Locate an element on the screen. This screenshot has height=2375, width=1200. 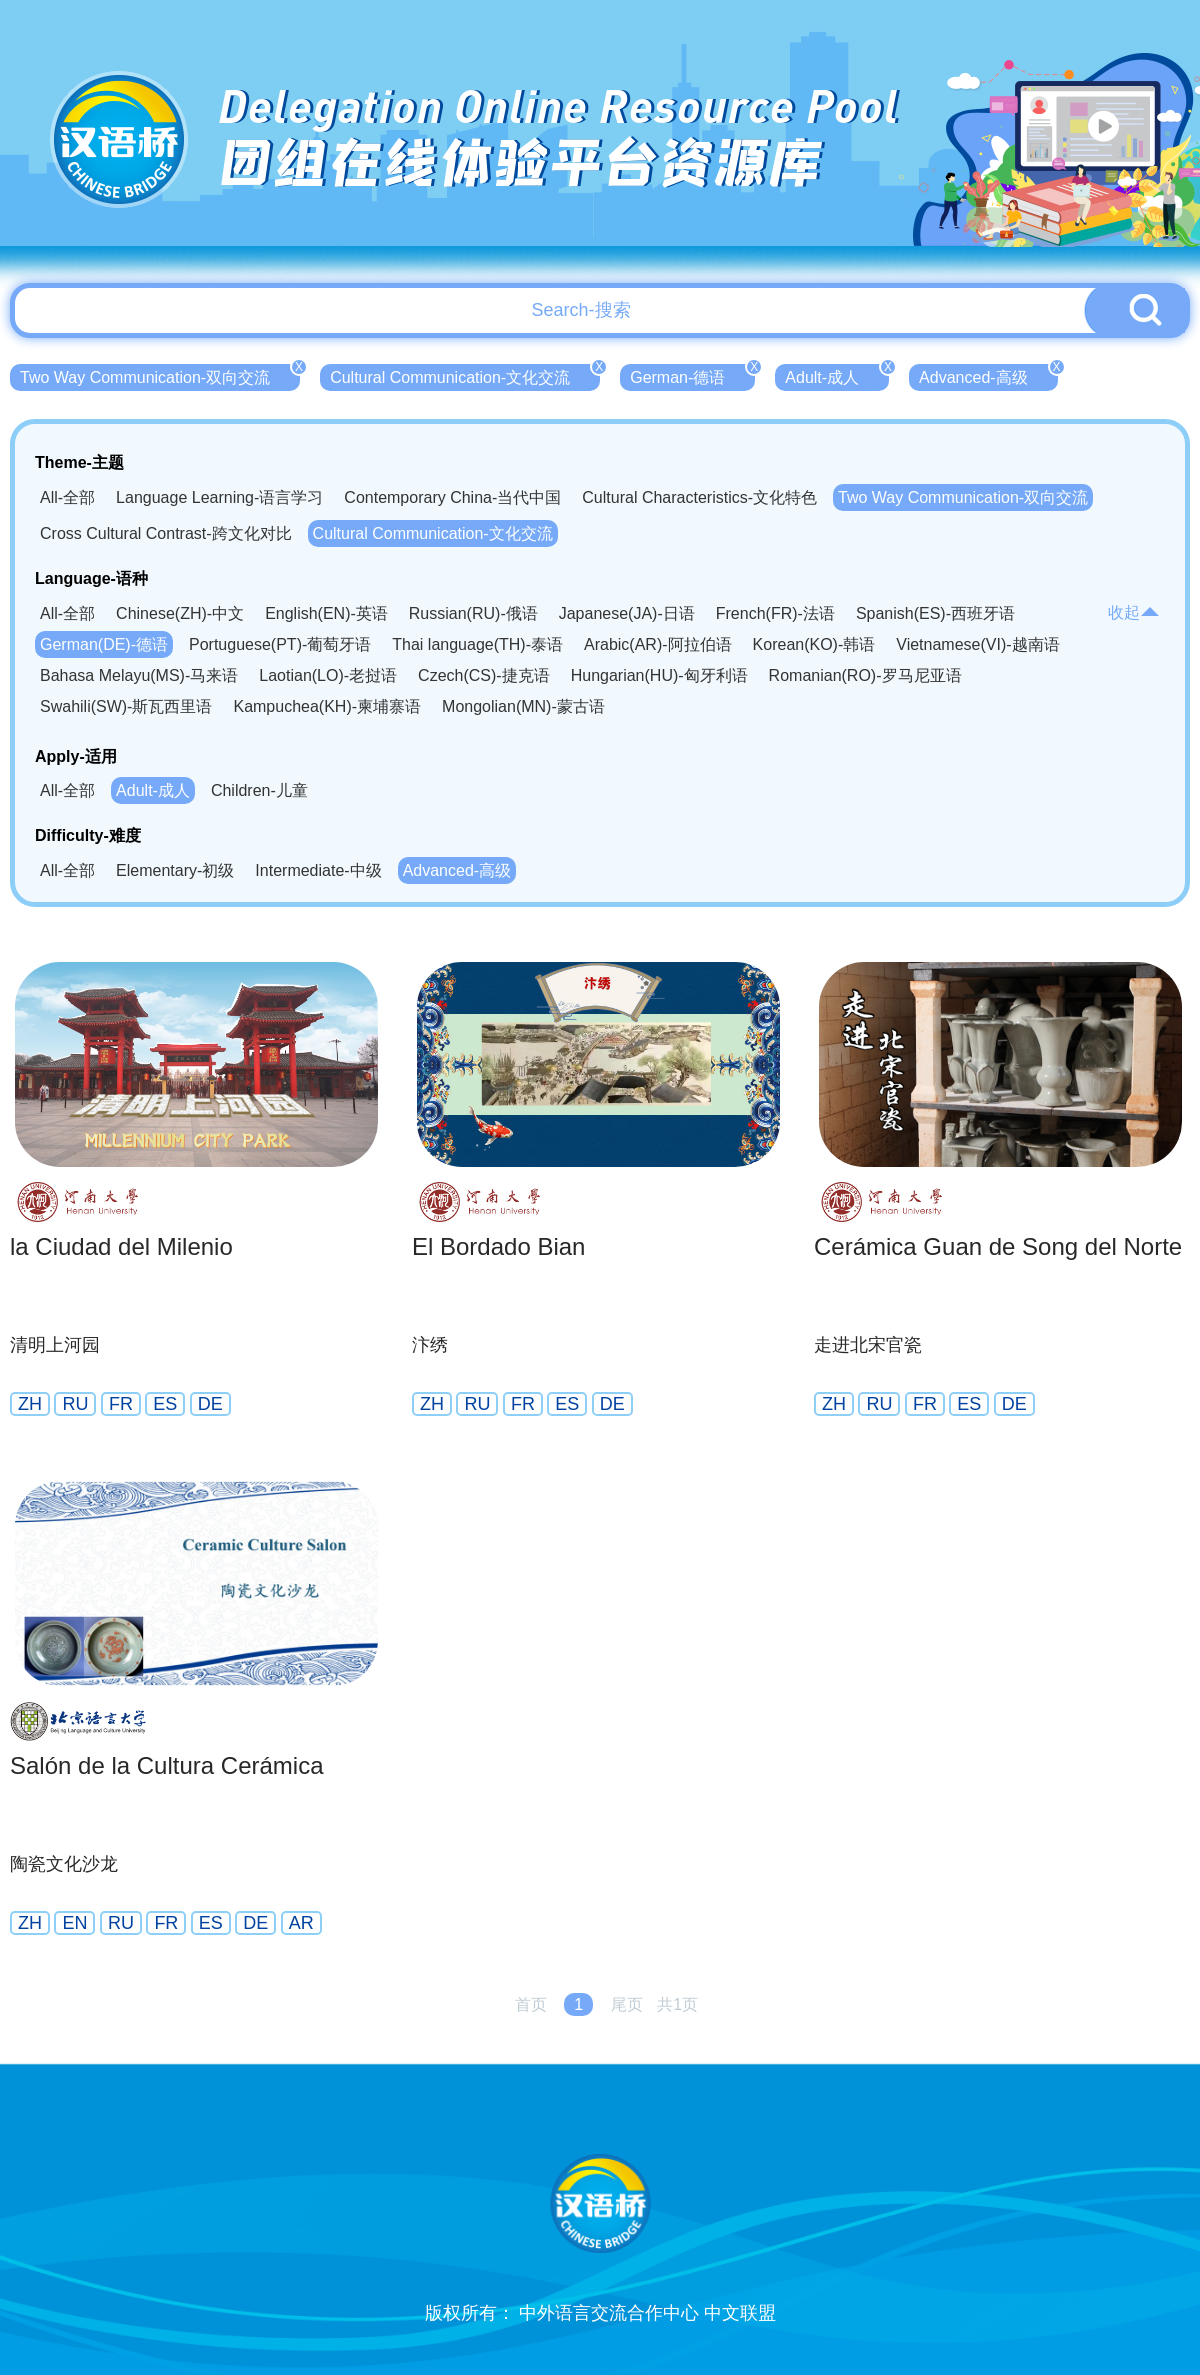
Mongolian(MN)-蒙古语 is located at coordinates (523, 706).